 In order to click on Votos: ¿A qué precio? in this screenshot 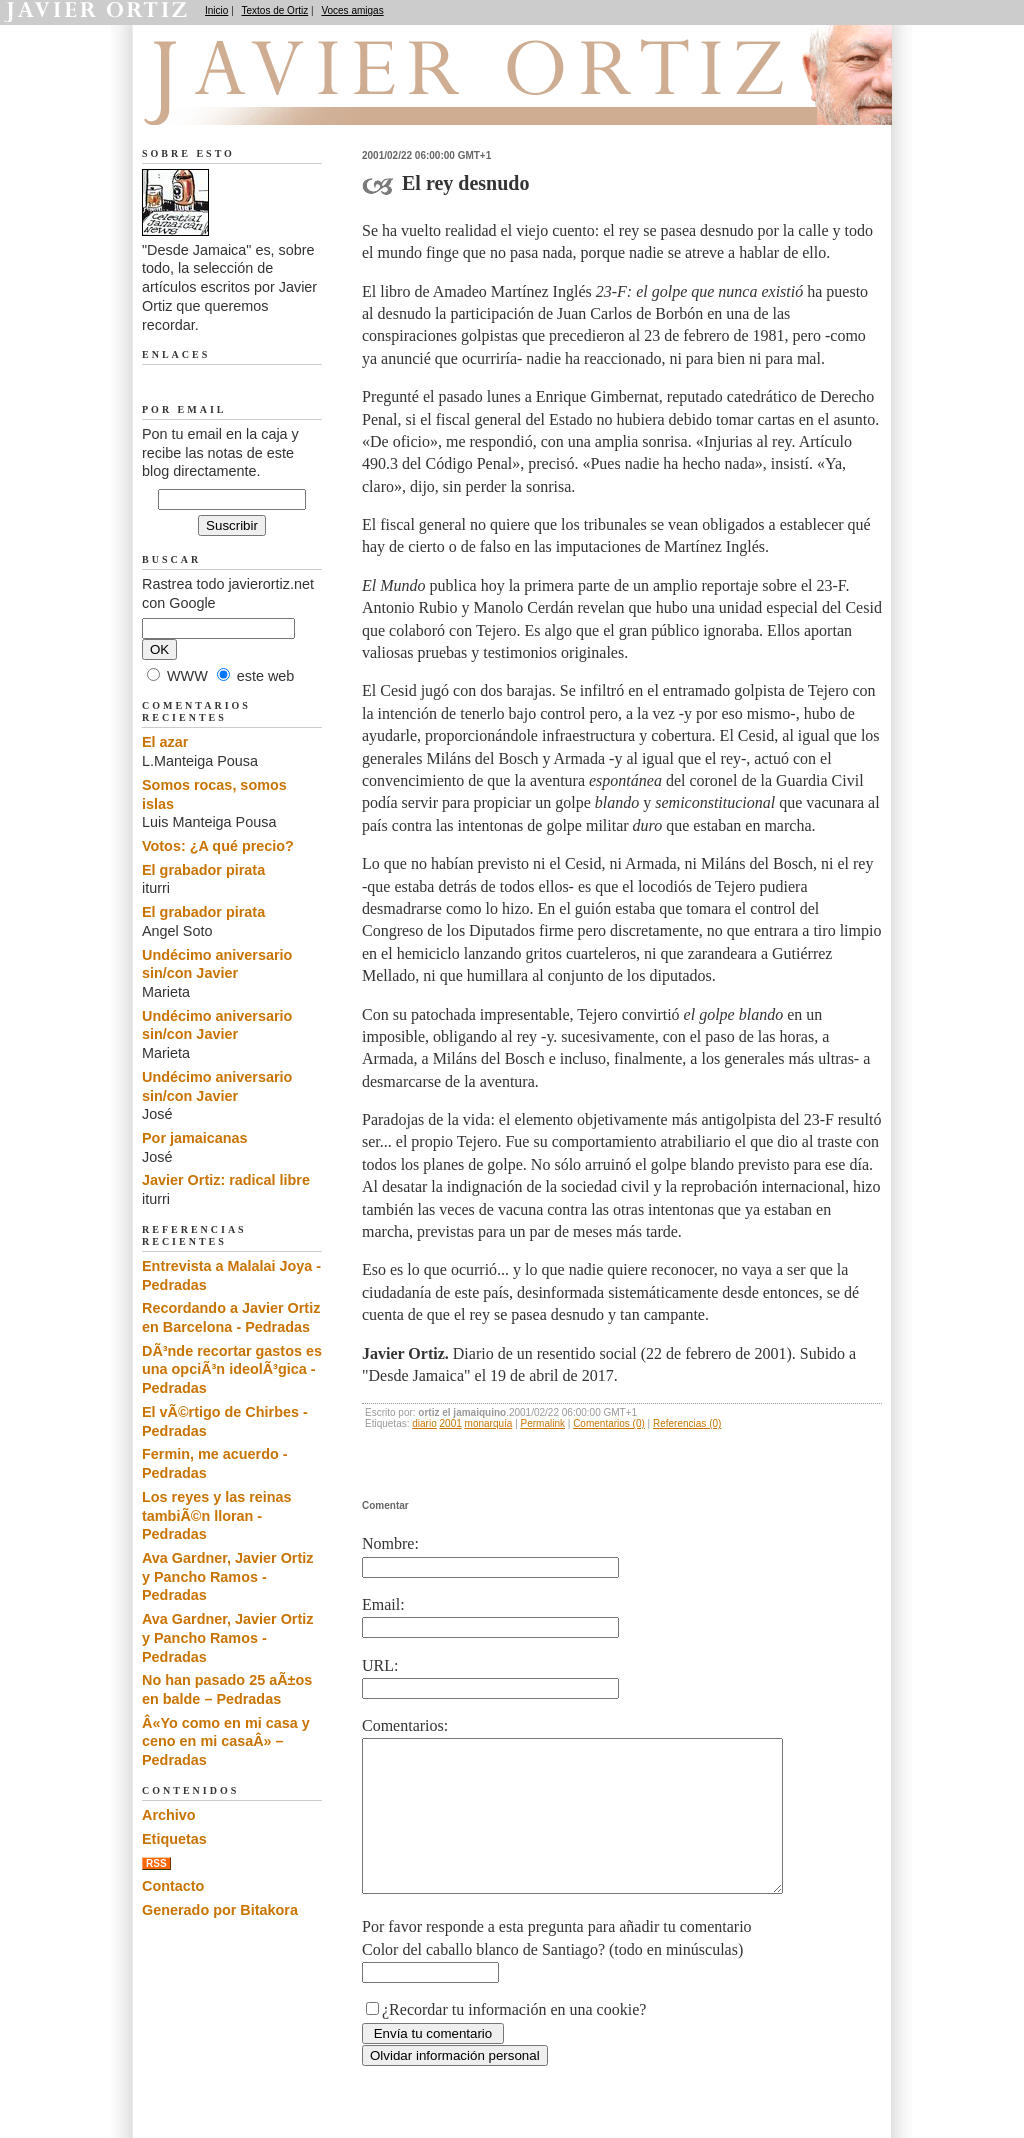, I will do `click(218, 846)`.